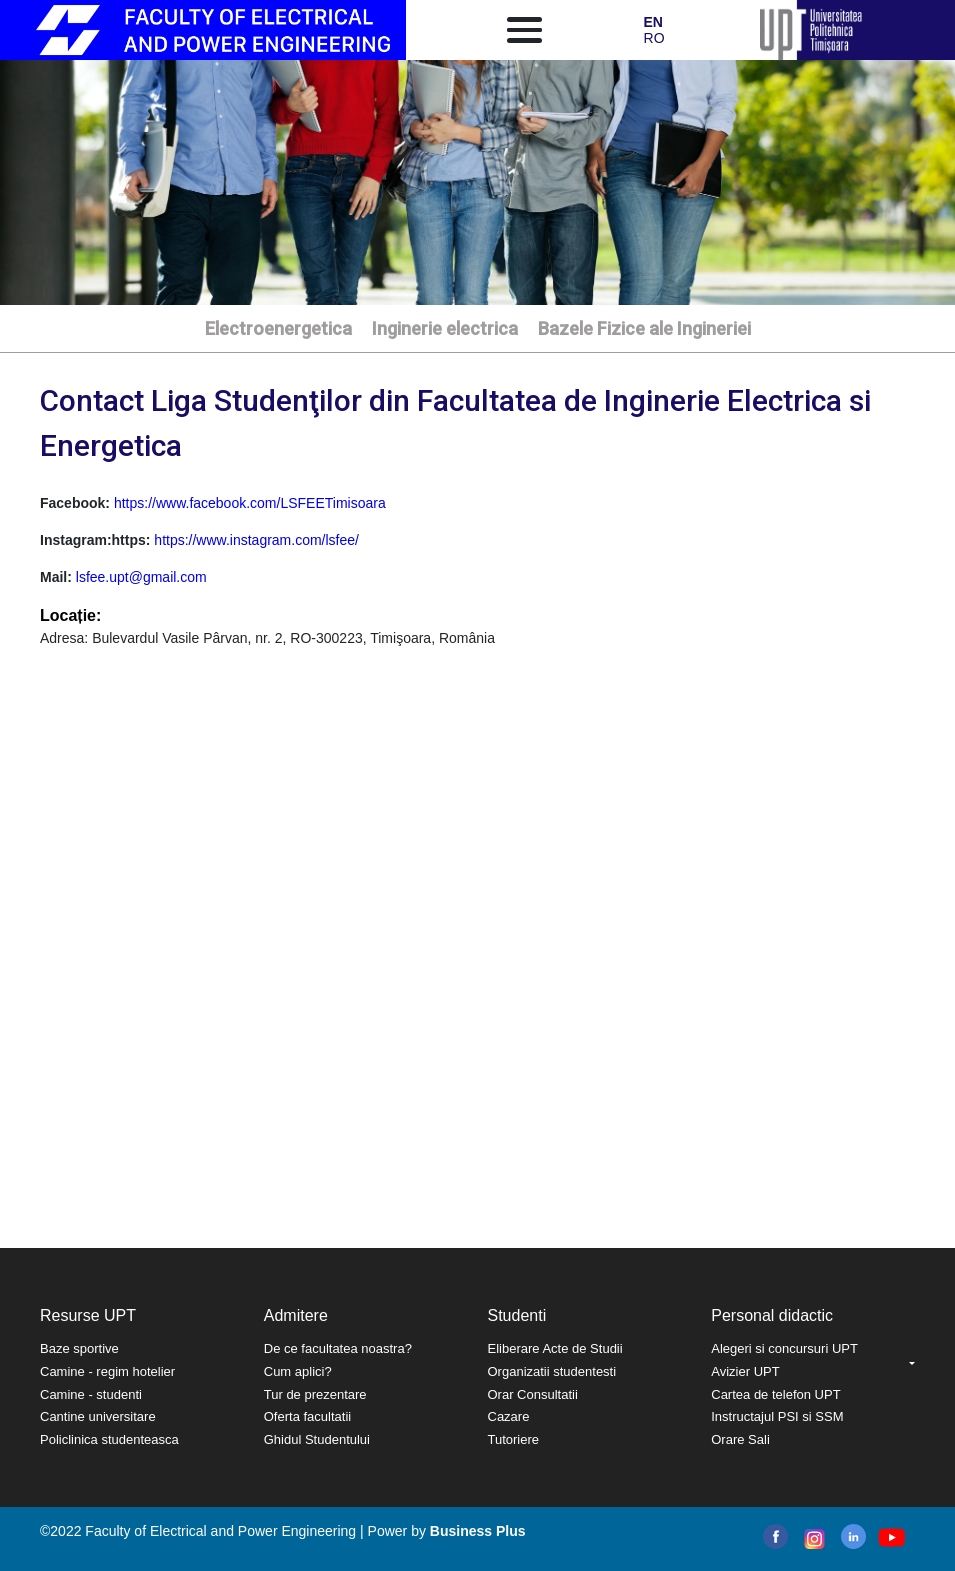 The width and height of the screenshot is (955, 1571). Describe the element at coordinates (79, 1348) in the screenshot. I see `Baze sportive` at that location.